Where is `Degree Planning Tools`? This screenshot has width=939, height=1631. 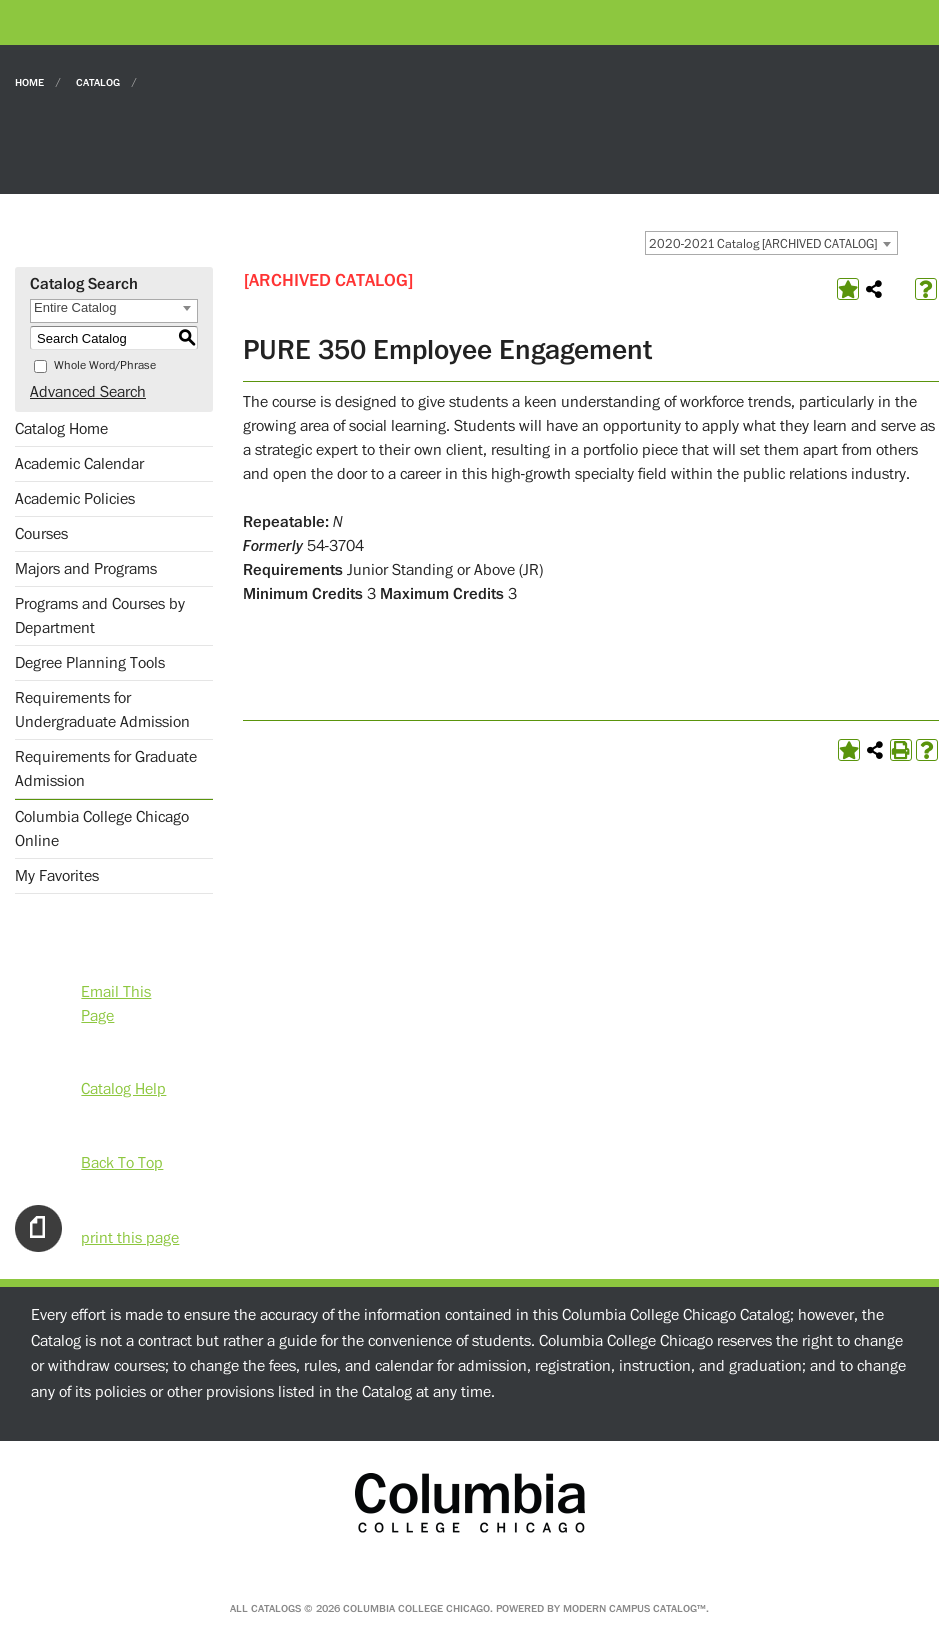
Degree Planning Tools is located at coordinates (90, 663).